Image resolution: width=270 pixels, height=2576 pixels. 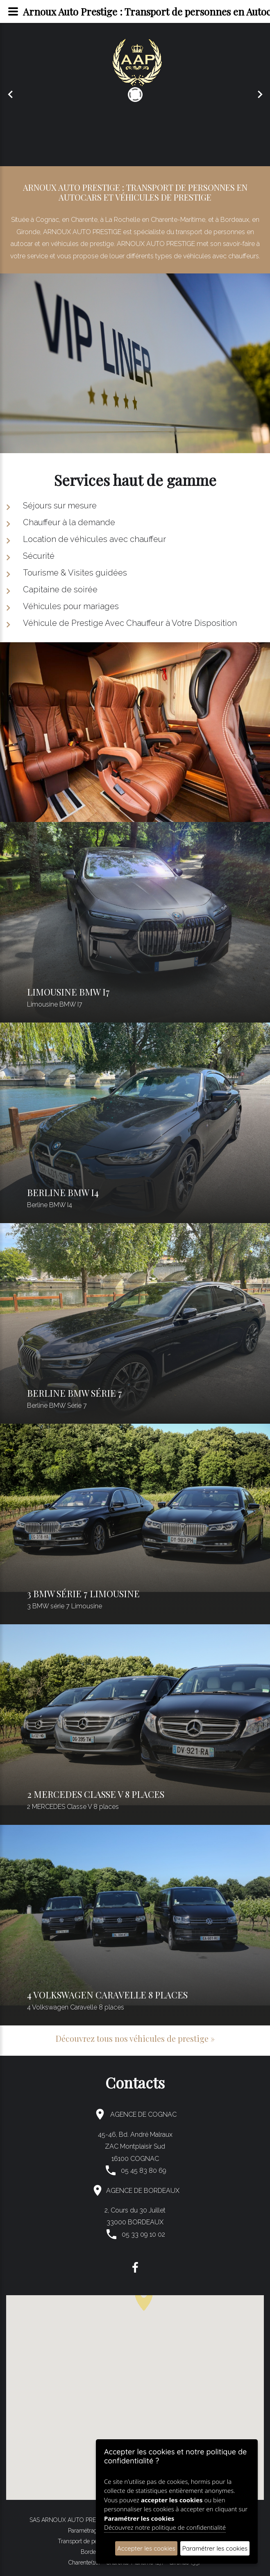 What do you see at coordinates (165, 2527) in the screenshot?
I see `Découvrez notre politique de confidentialité` at bounding box center [165, 2527].